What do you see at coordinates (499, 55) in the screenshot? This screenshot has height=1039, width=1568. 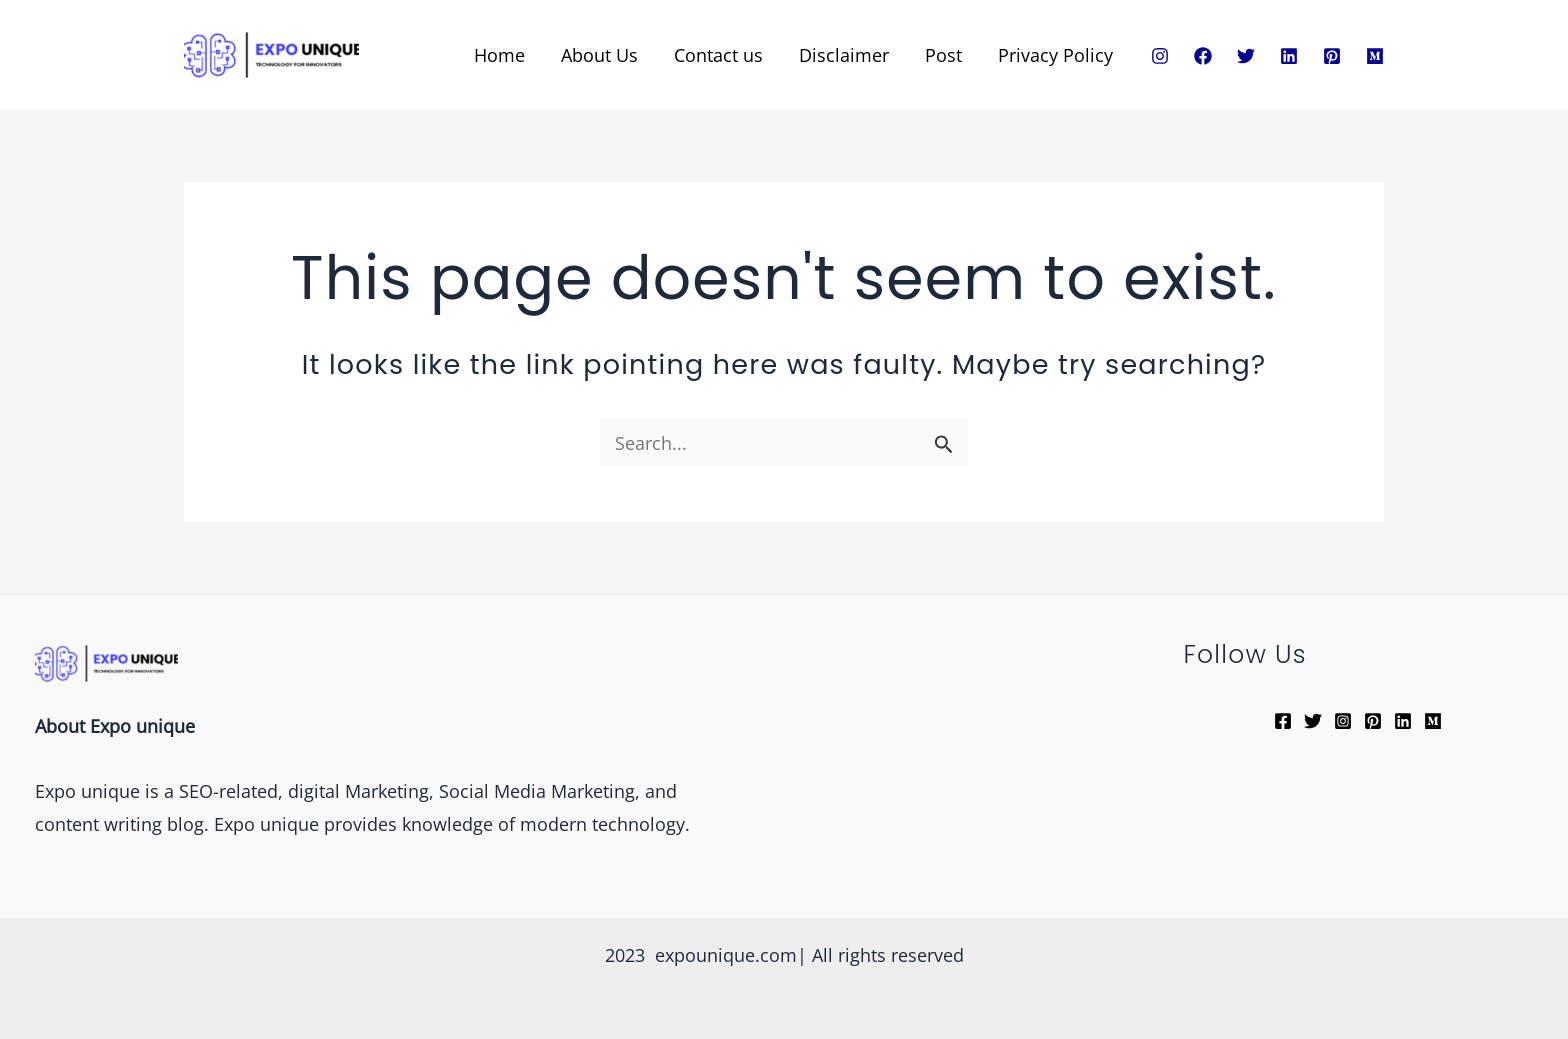 I see `Home` at bounding box center [499, 55].